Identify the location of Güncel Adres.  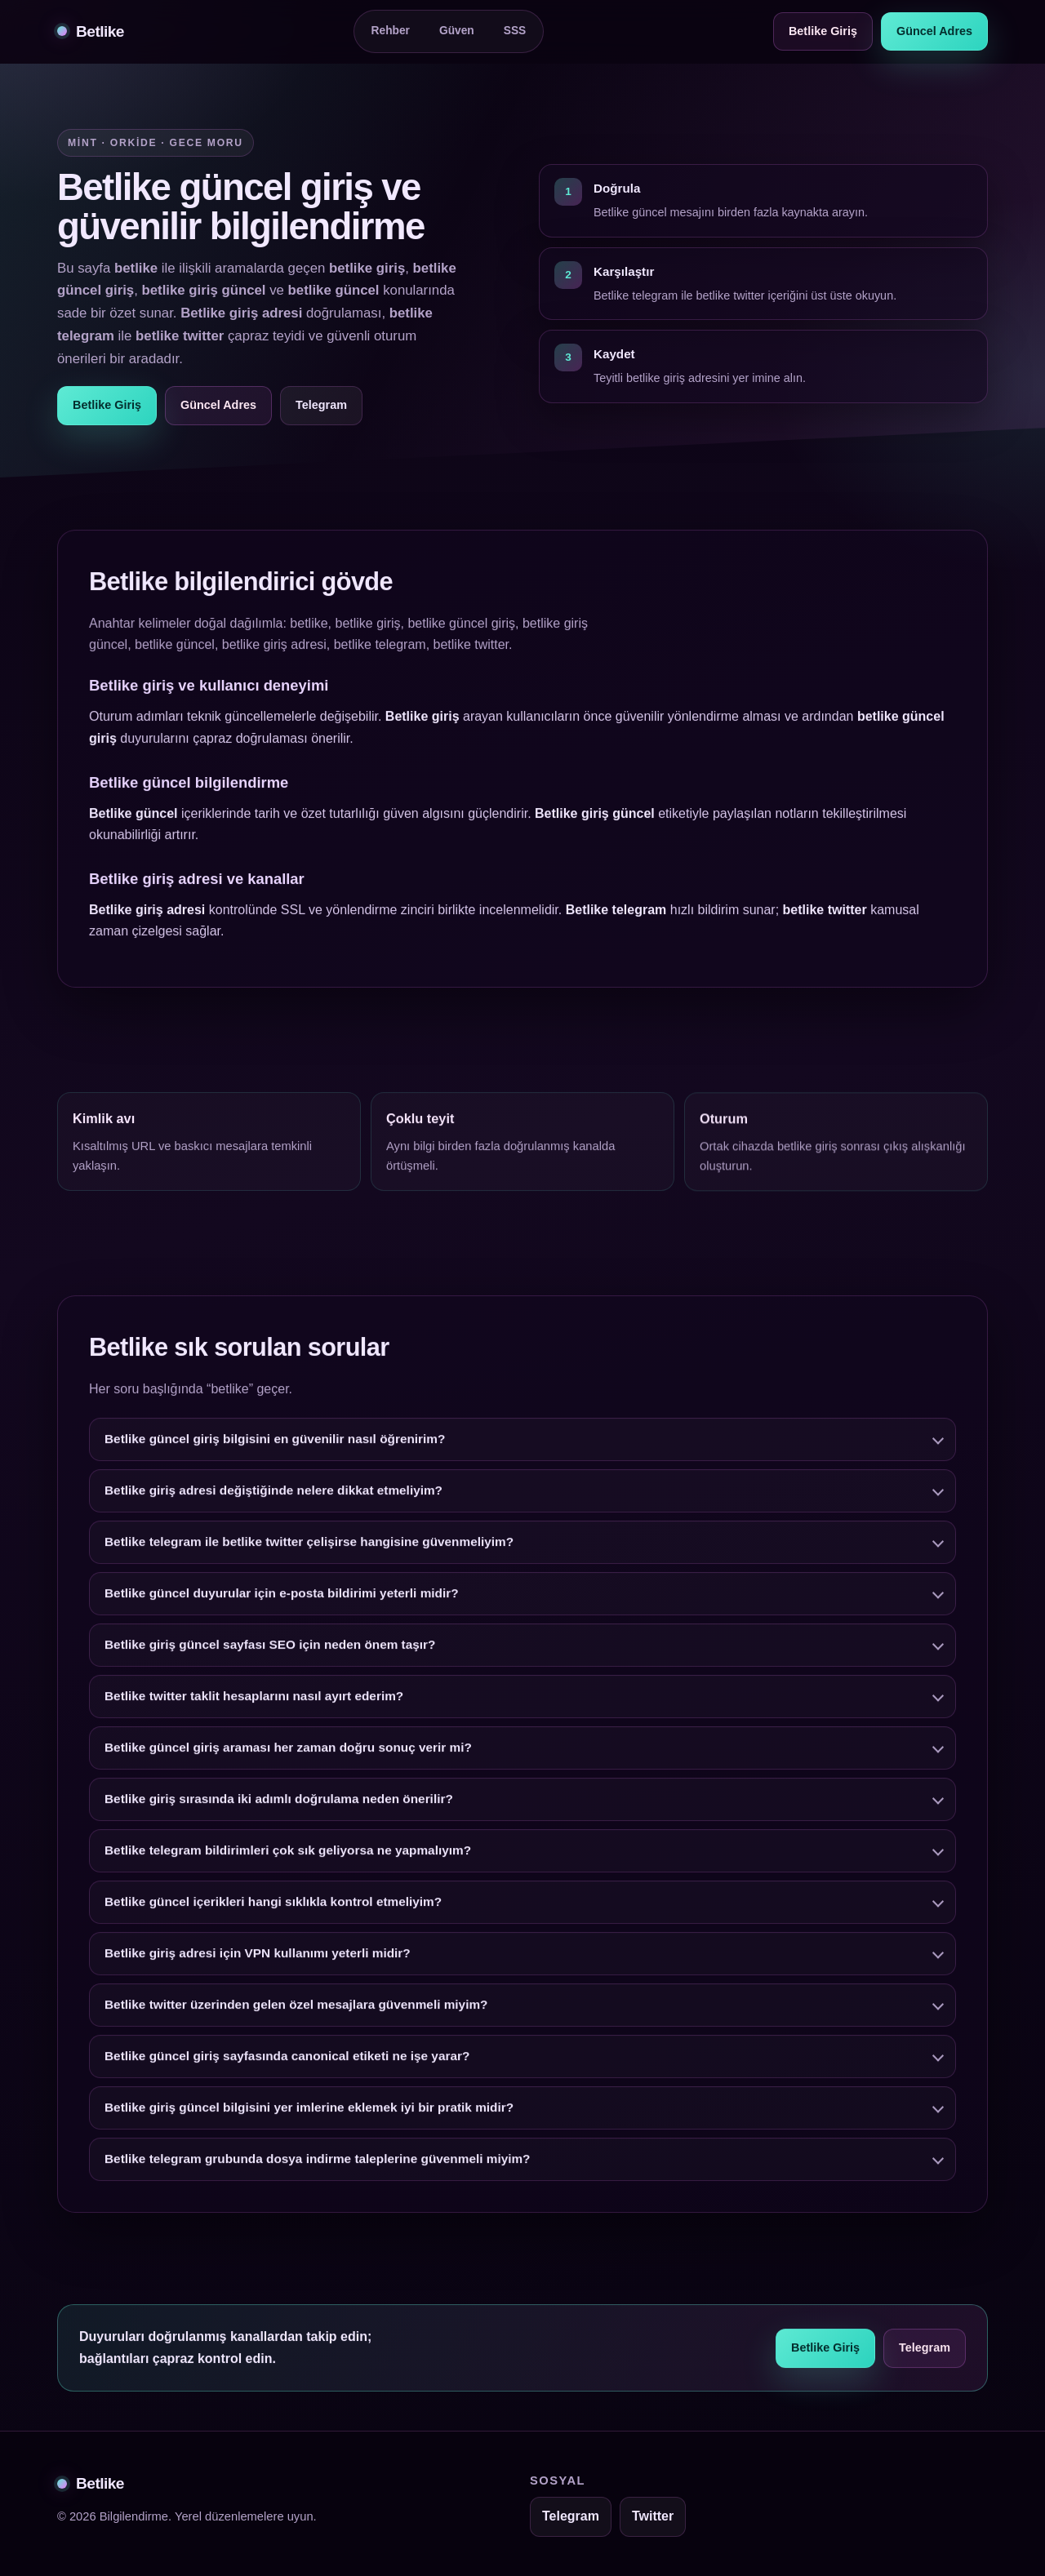
(934, 31).